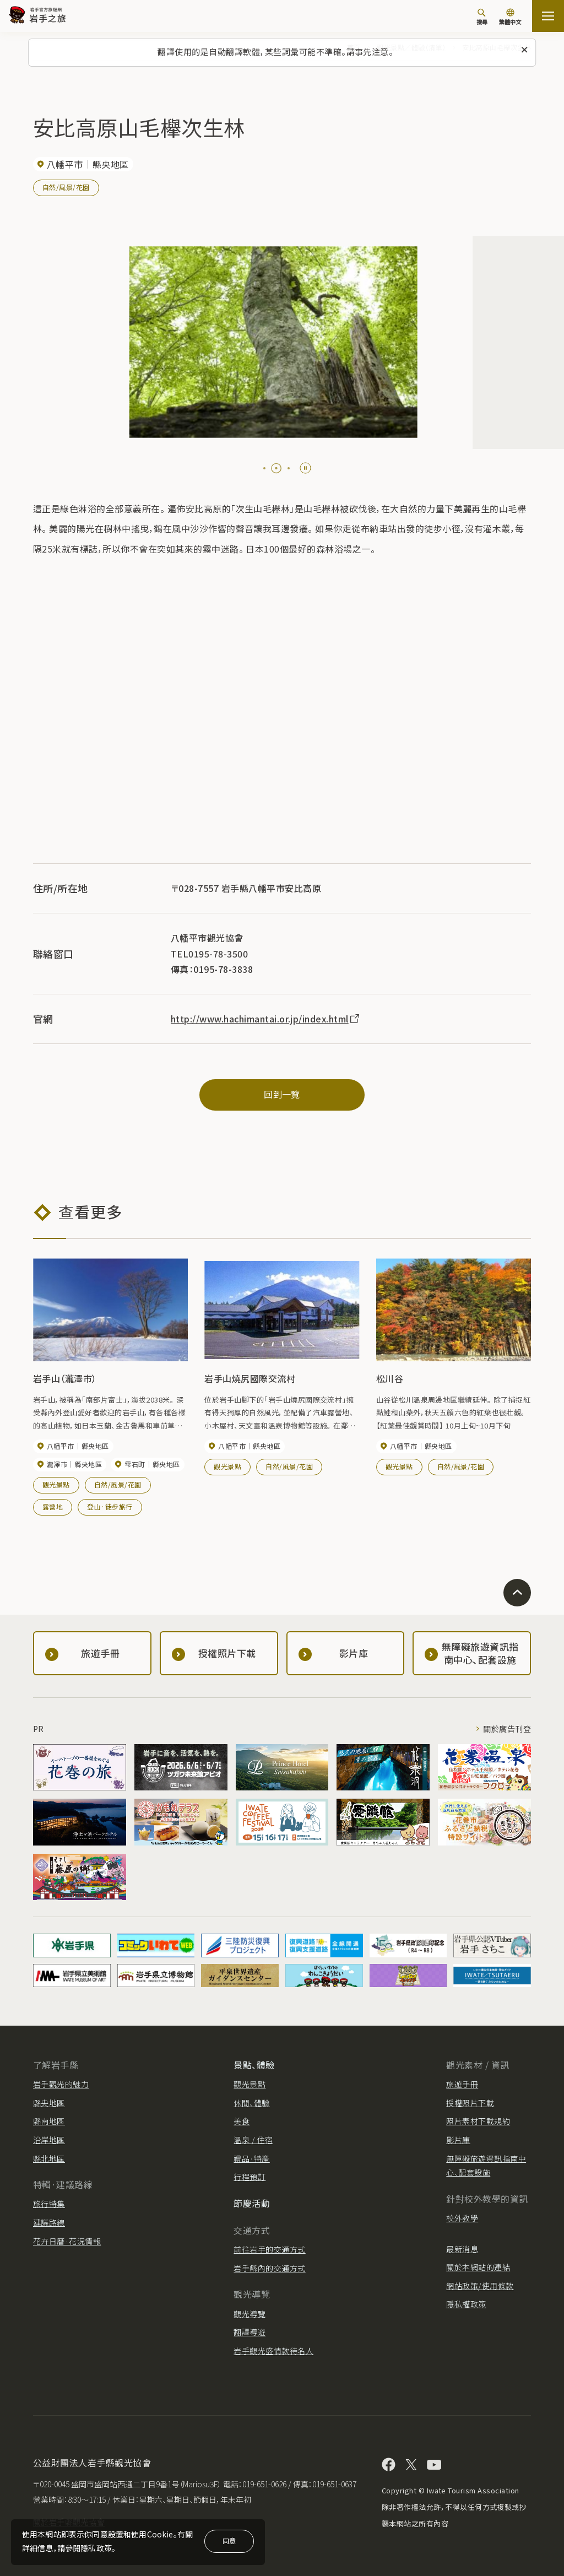  Describe the element at coordinates (56, 1484) in the screenshot. I see `觀光景點` at that location.